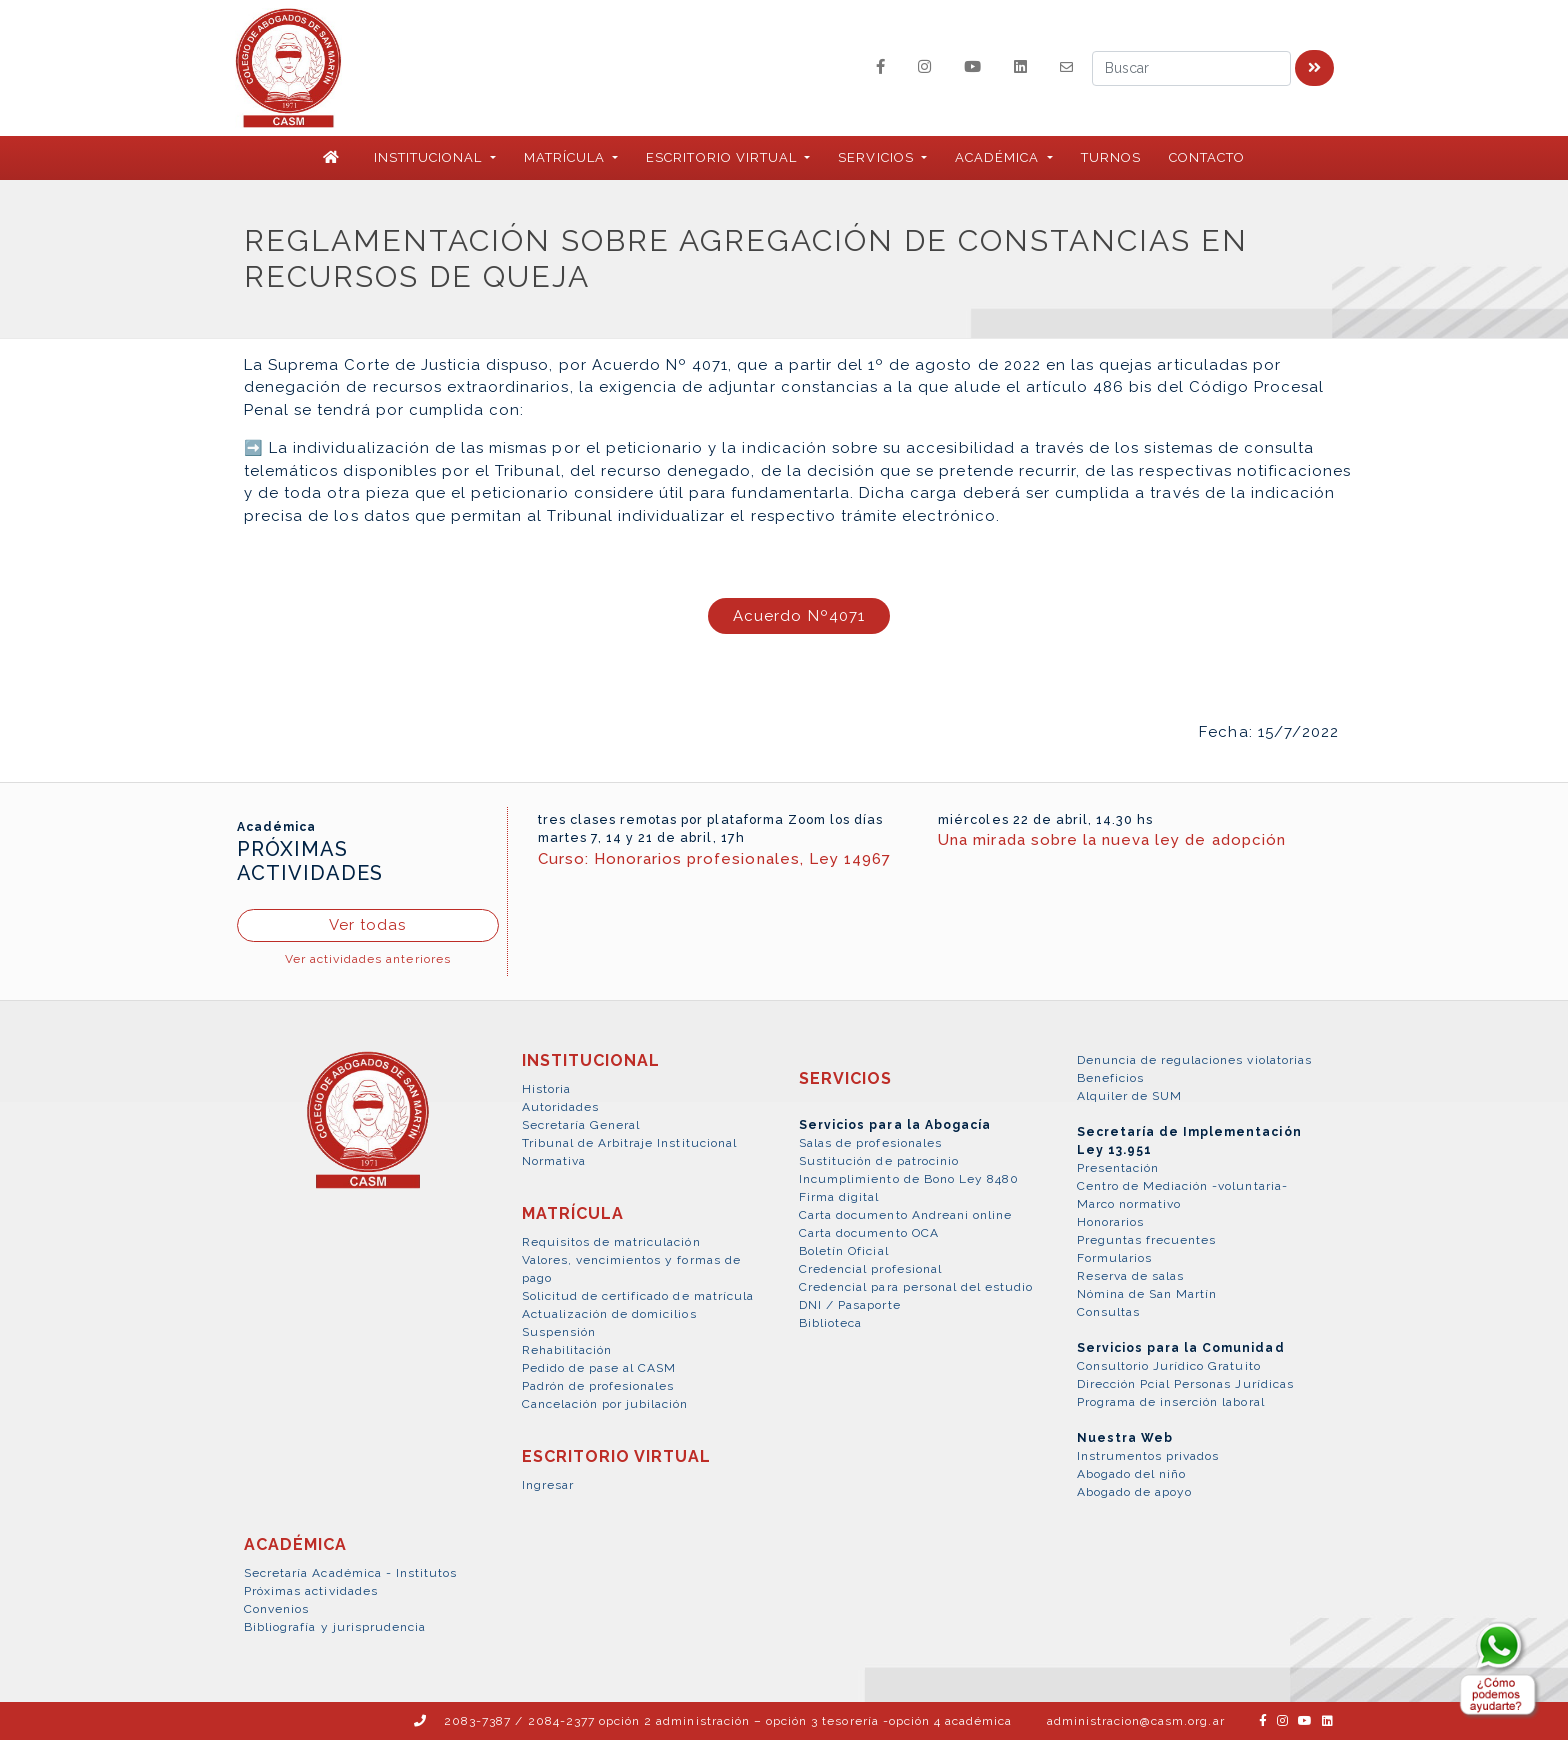  Describe the element at coordinates (1169, 1366) in the screenshot. I see `Consultorio Jurídico Gratuito` at that location.